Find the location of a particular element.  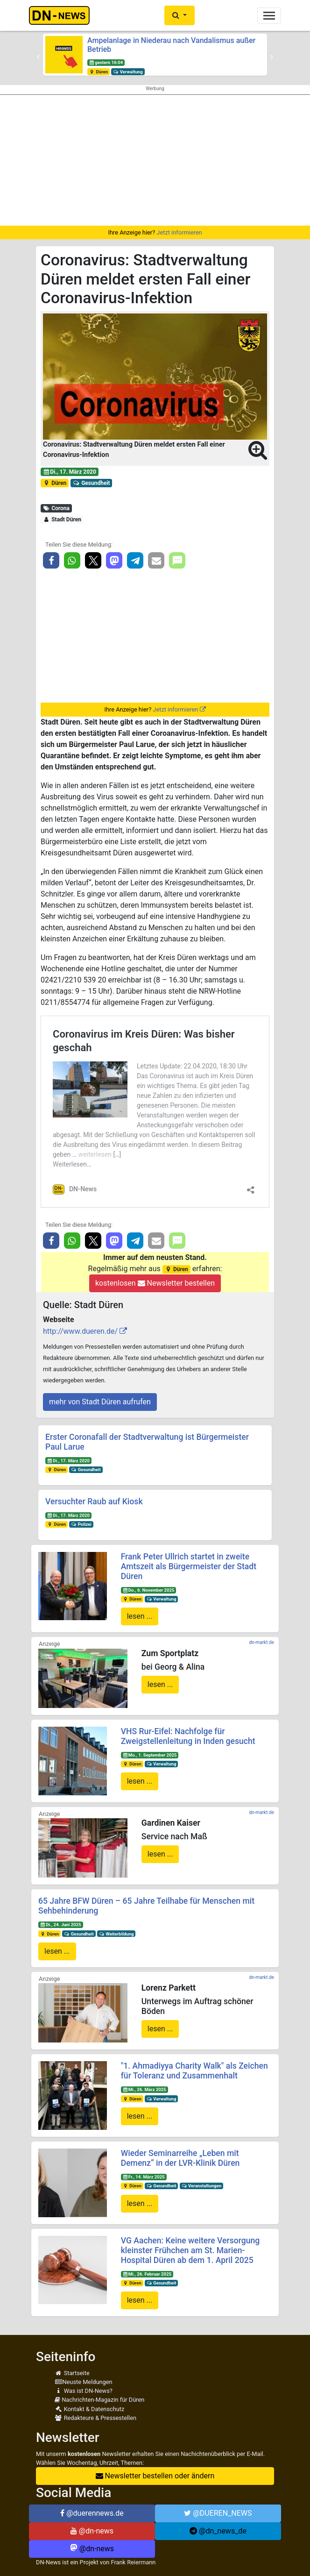

Was ist DN-News? is located at coordinates (84, 2390).